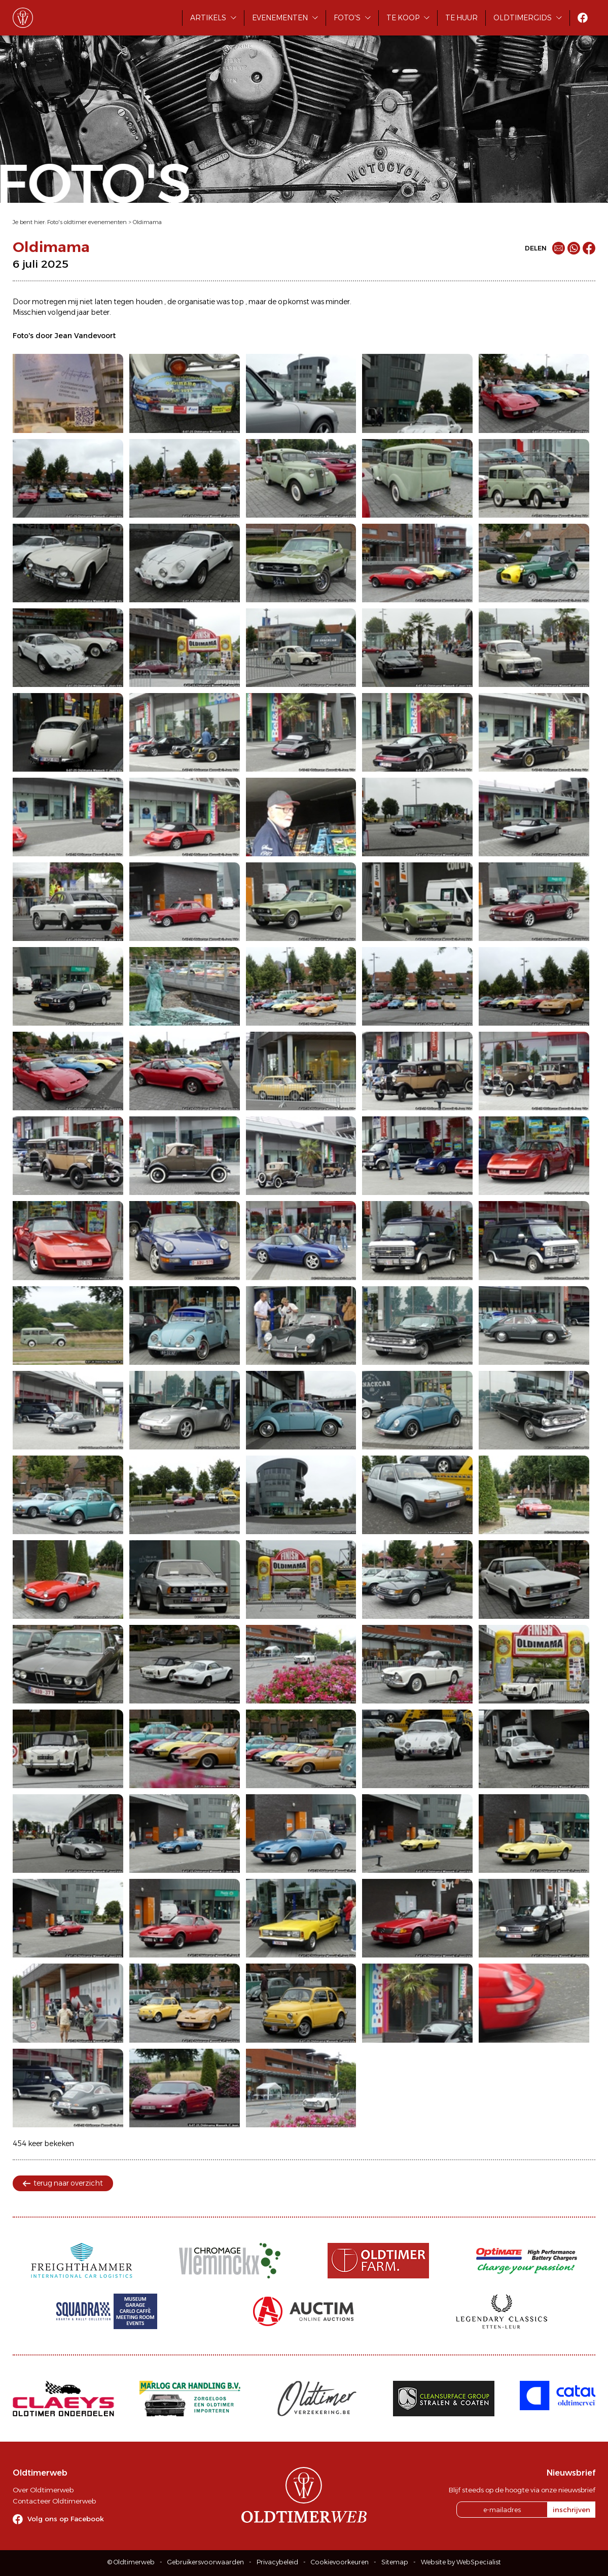 Image resolution: width=608 pixels, height=2576 pixels. Describe the element at coordinates (205, 2562) in the screenshot. I see `Gebruikersvoorwaarden` at that location.